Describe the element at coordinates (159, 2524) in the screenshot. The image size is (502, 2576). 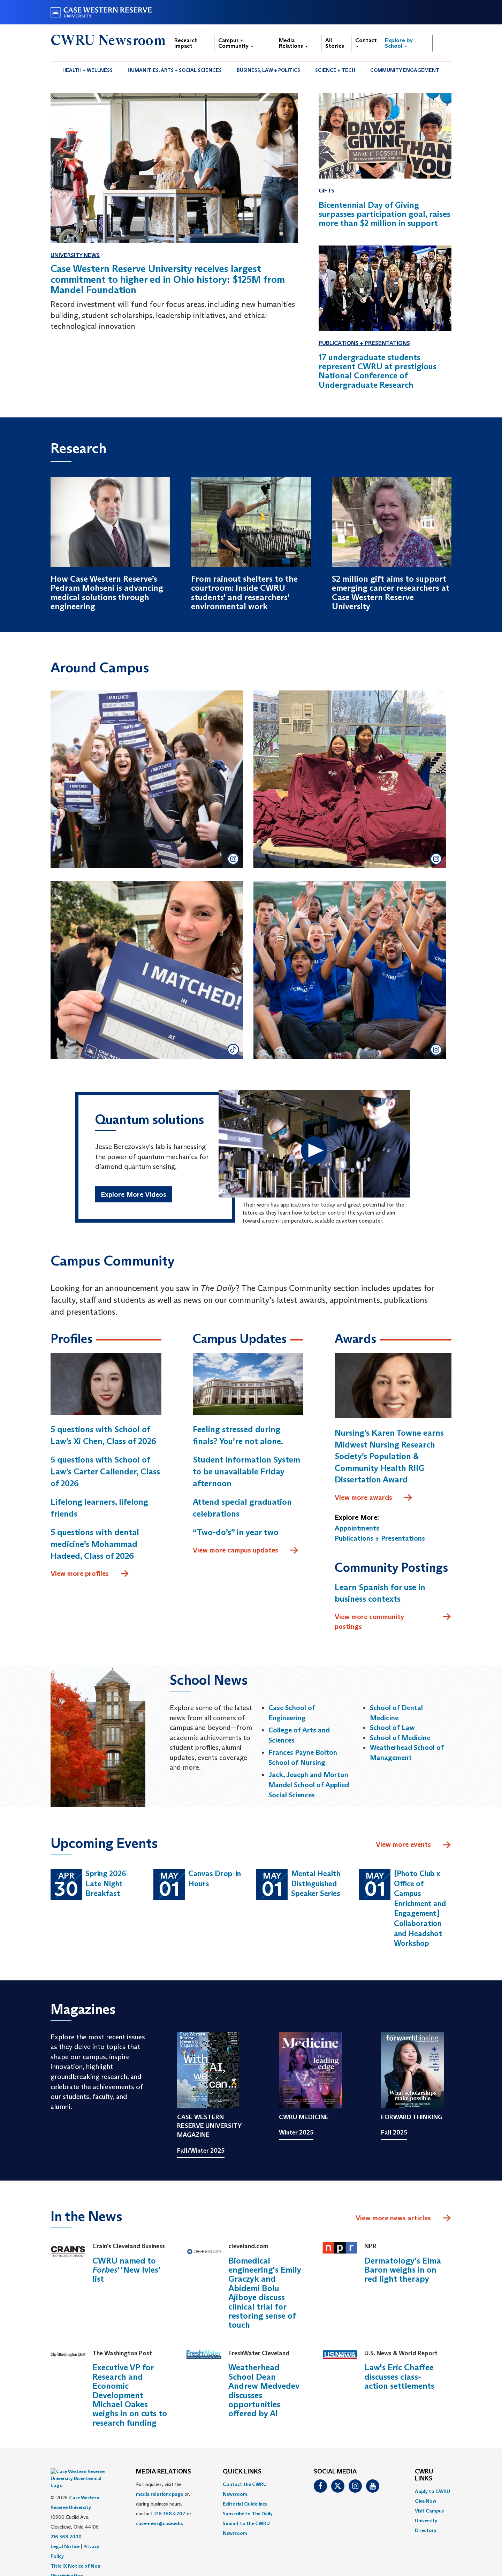
I see `case-news@case.edu` at that location.